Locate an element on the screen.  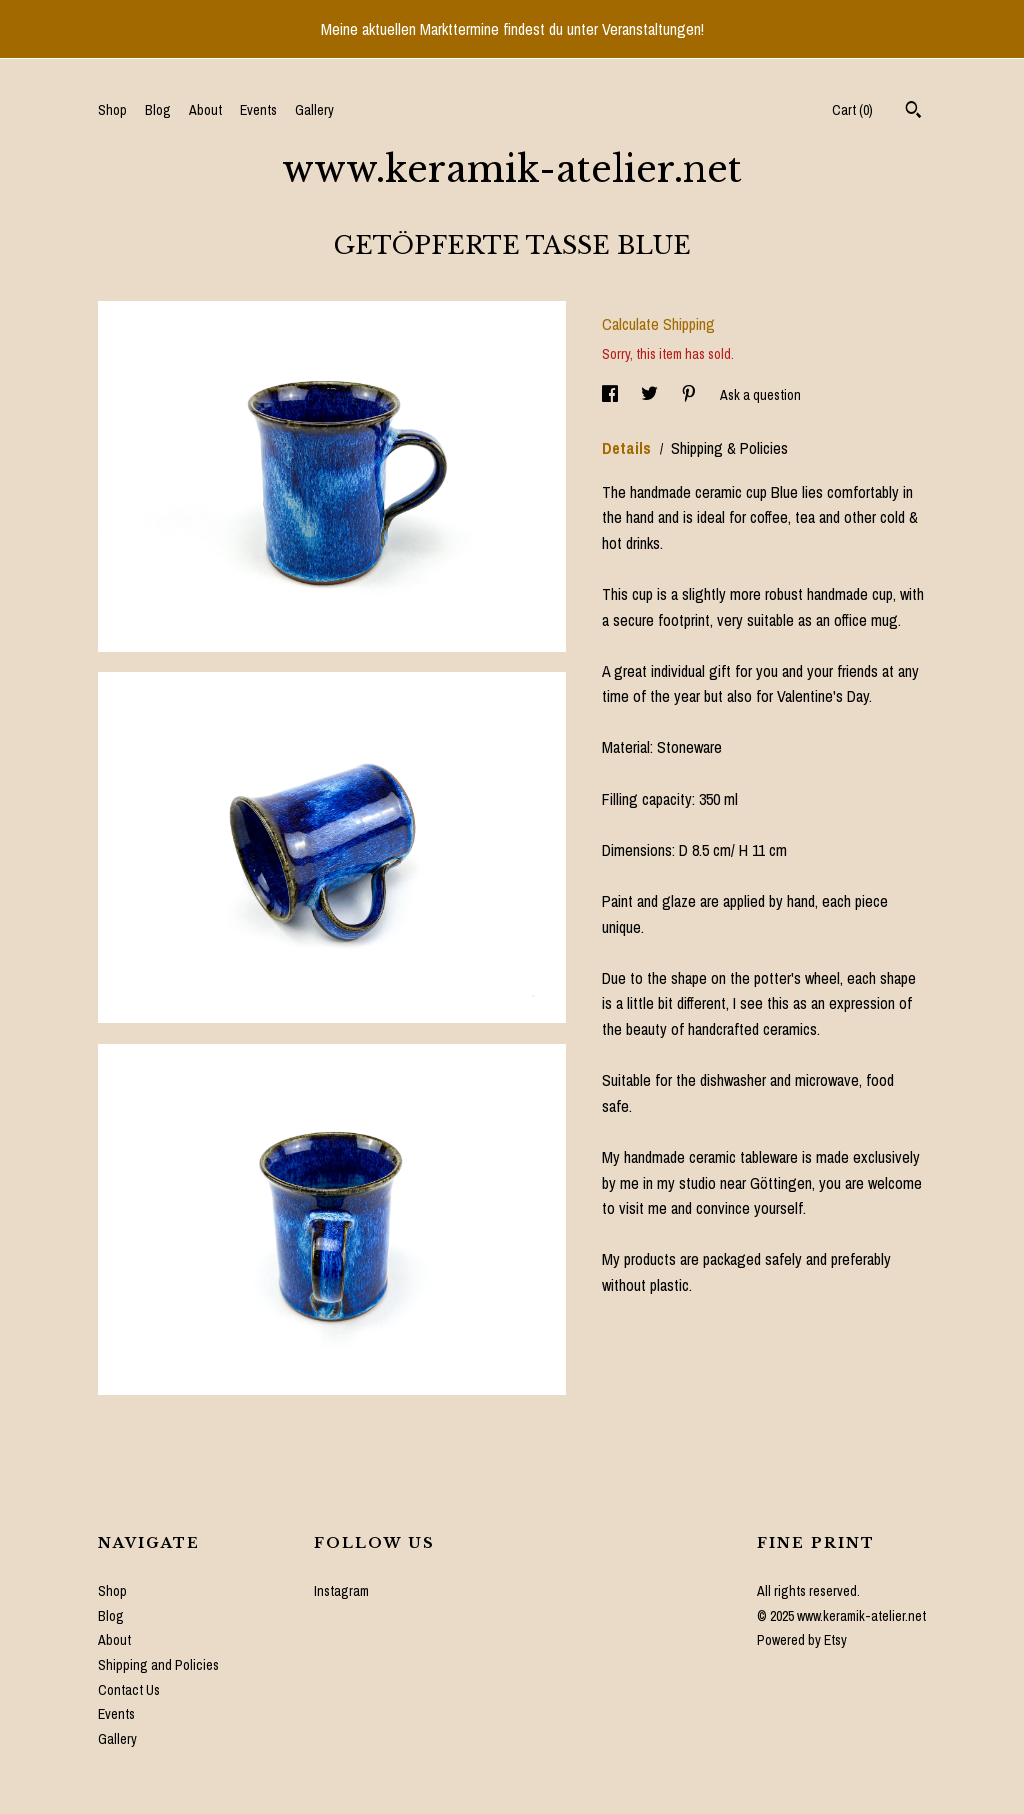
Instagram is located at coordinates (341, 1591).